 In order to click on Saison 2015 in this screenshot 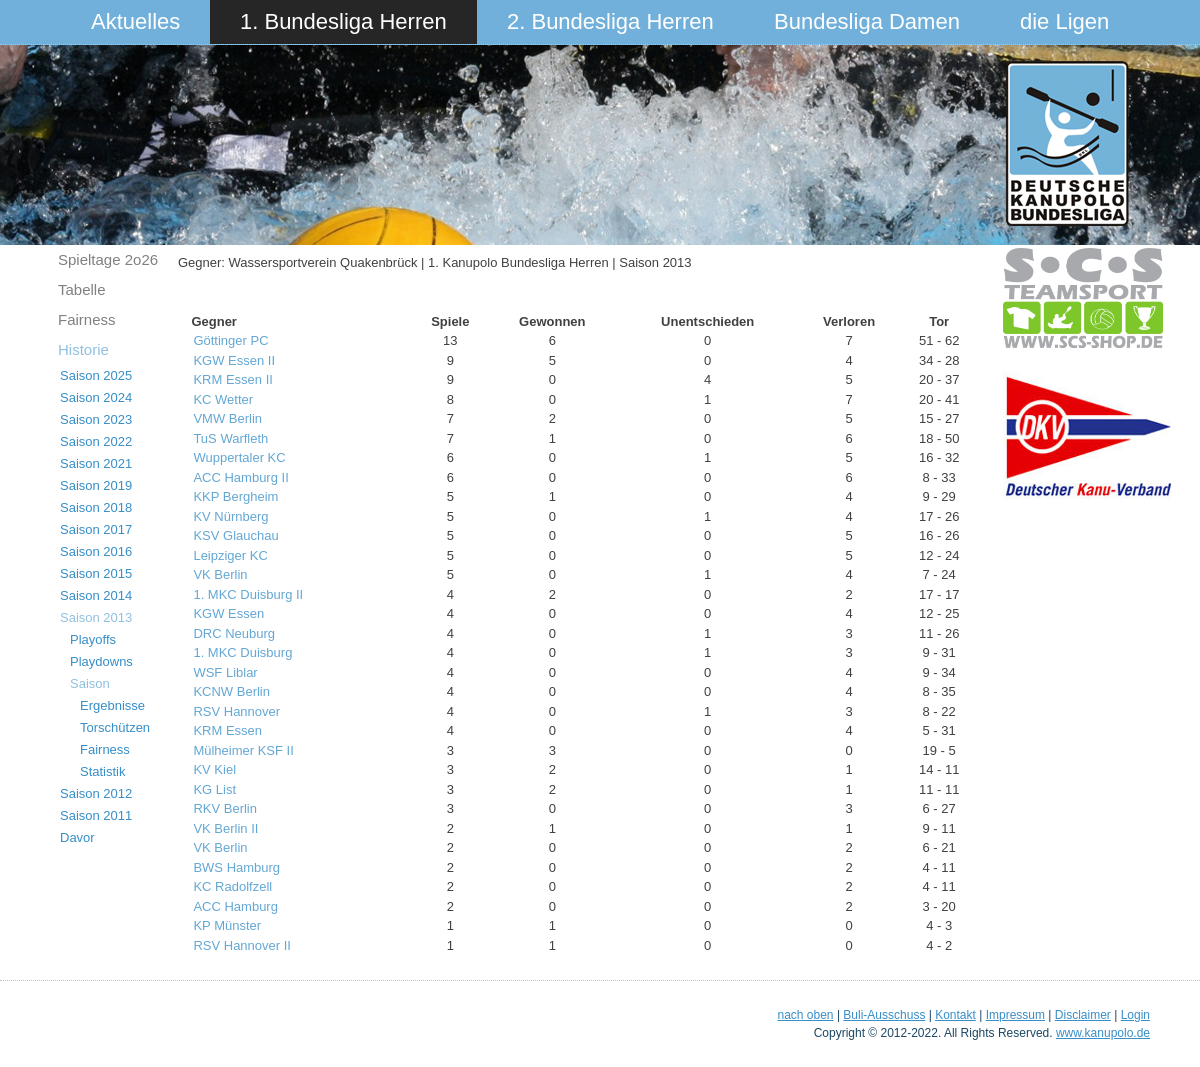, I will do `click(96, 573)`.